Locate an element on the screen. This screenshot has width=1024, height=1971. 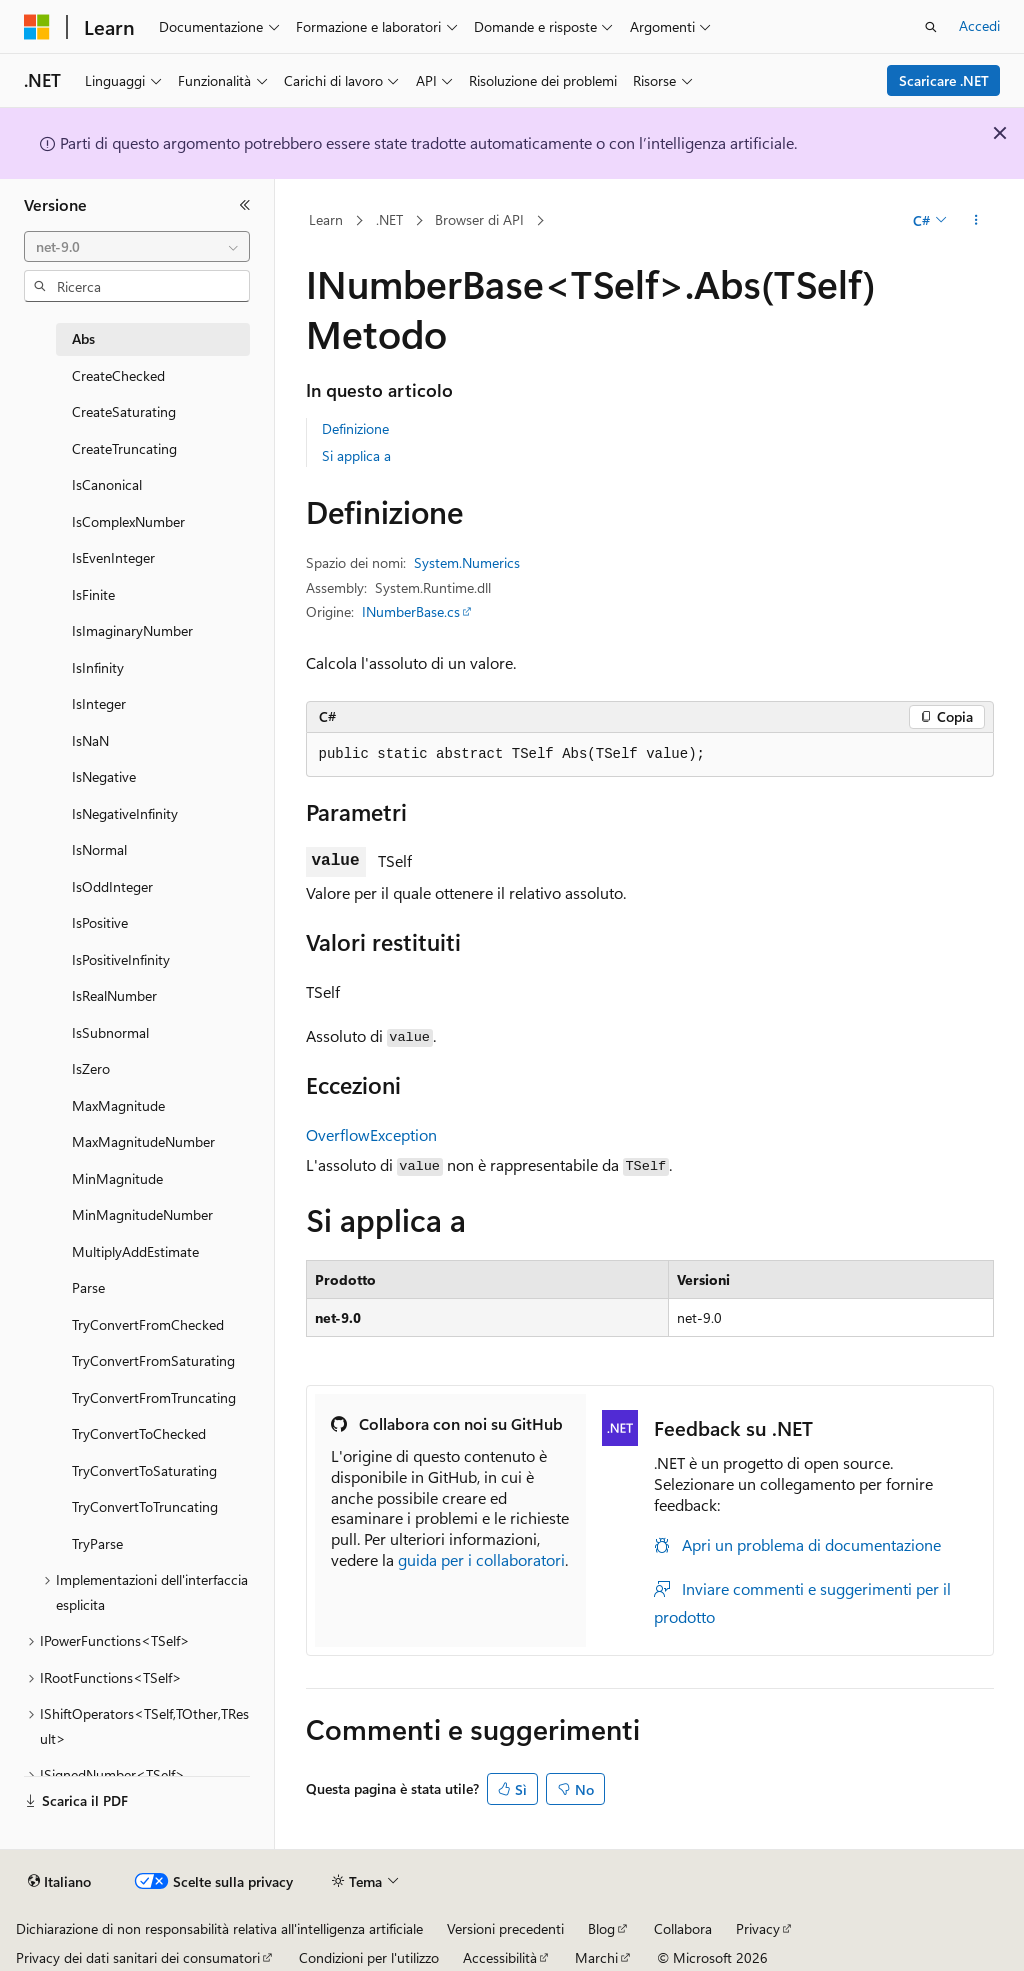
MinMagnitude [treeitem] is located at coordinates (117, 1178).